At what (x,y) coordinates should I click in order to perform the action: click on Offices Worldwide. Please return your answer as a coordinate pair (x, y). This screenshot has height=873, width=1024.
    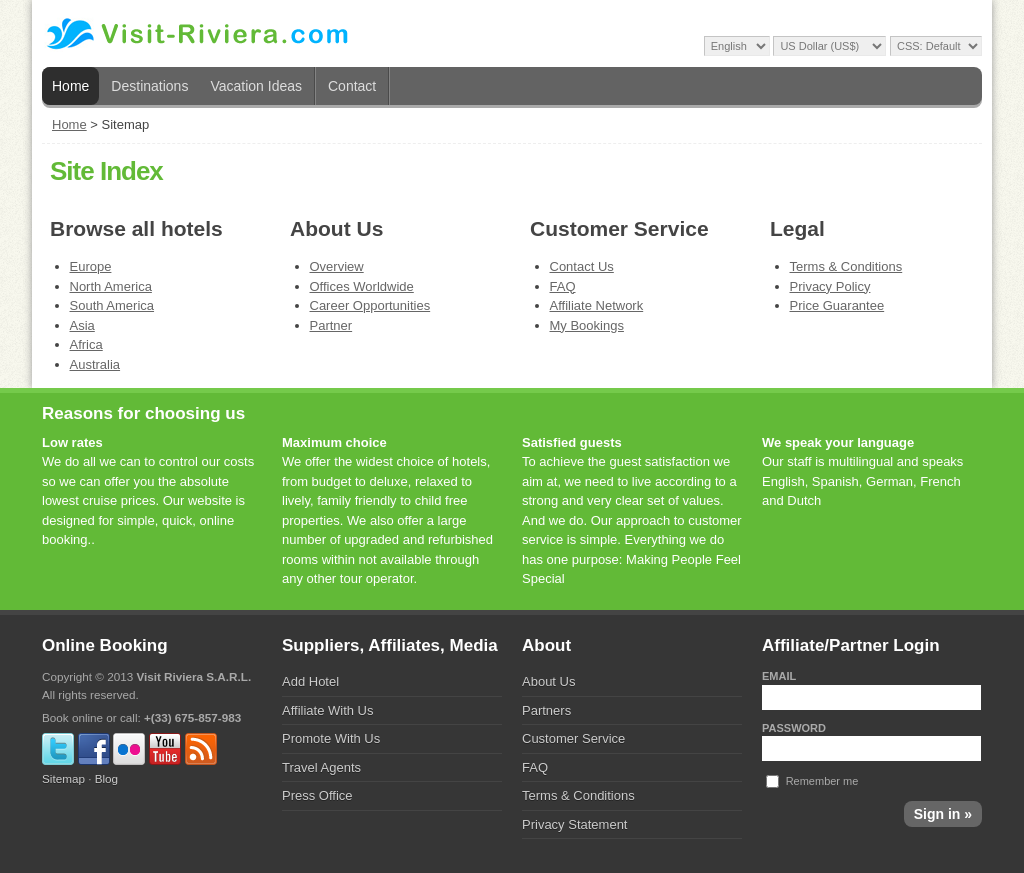
    Looking at the image, I should click on (362, 286).